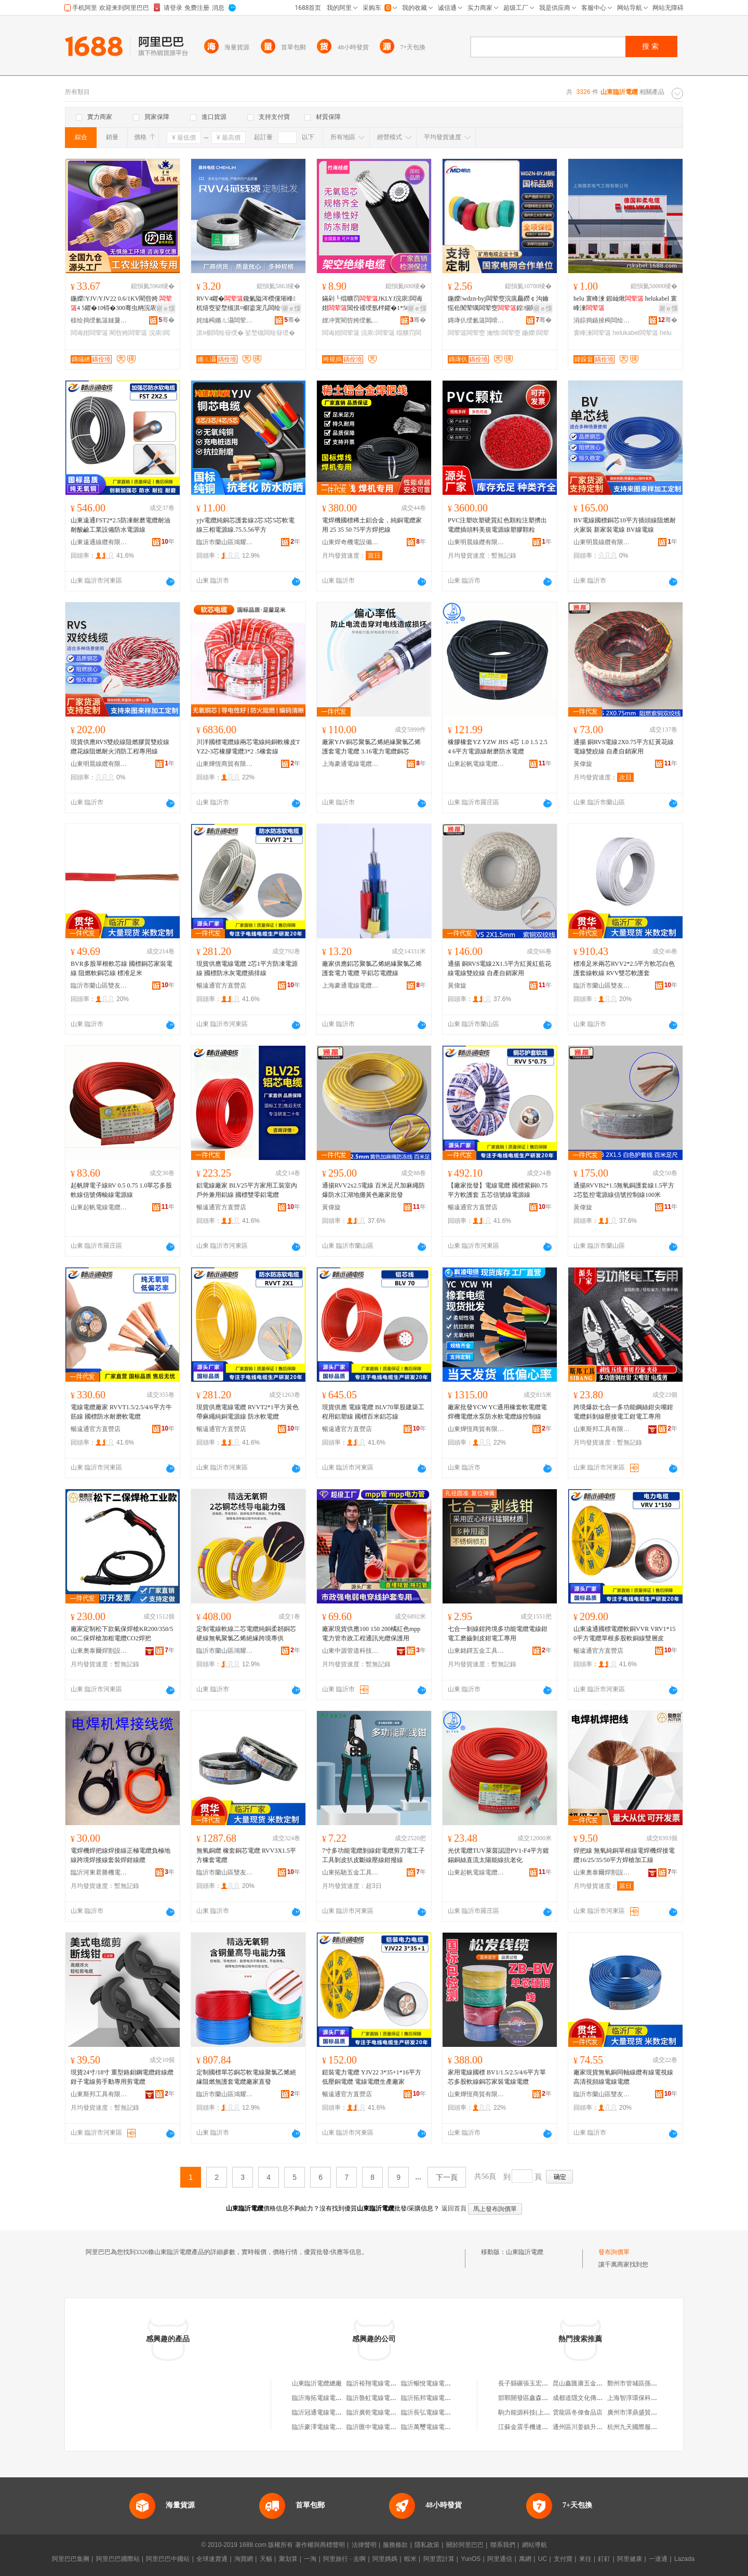 Image resolution: width=748 pixels, height=2576 pixels. What do you see at coordinates (266, 2558) in the screenshot?
I see `天貓` at bounding box center [266, 2558].